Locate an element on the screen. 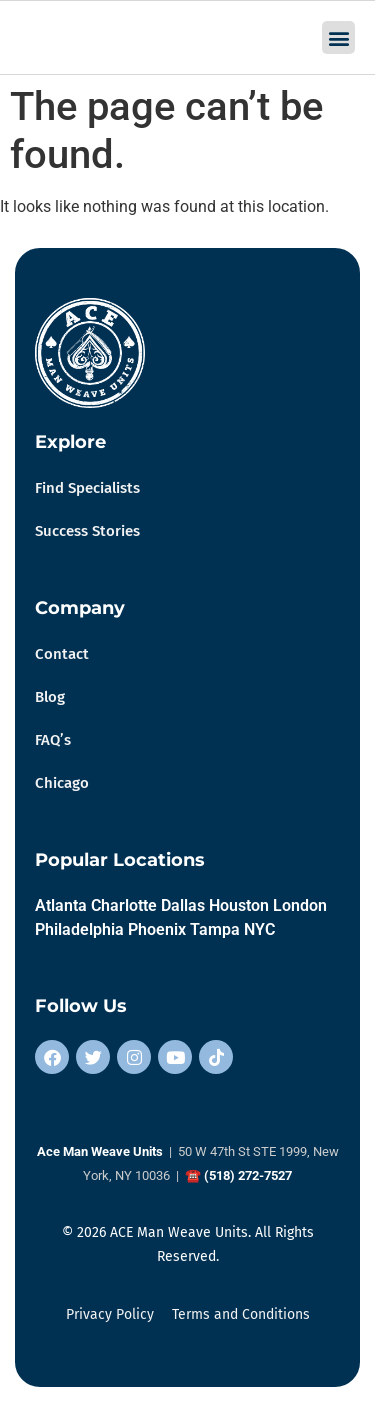 The width and height of the screenshot is (375, 1402). Atlanta is located at coordinates (61, 905).